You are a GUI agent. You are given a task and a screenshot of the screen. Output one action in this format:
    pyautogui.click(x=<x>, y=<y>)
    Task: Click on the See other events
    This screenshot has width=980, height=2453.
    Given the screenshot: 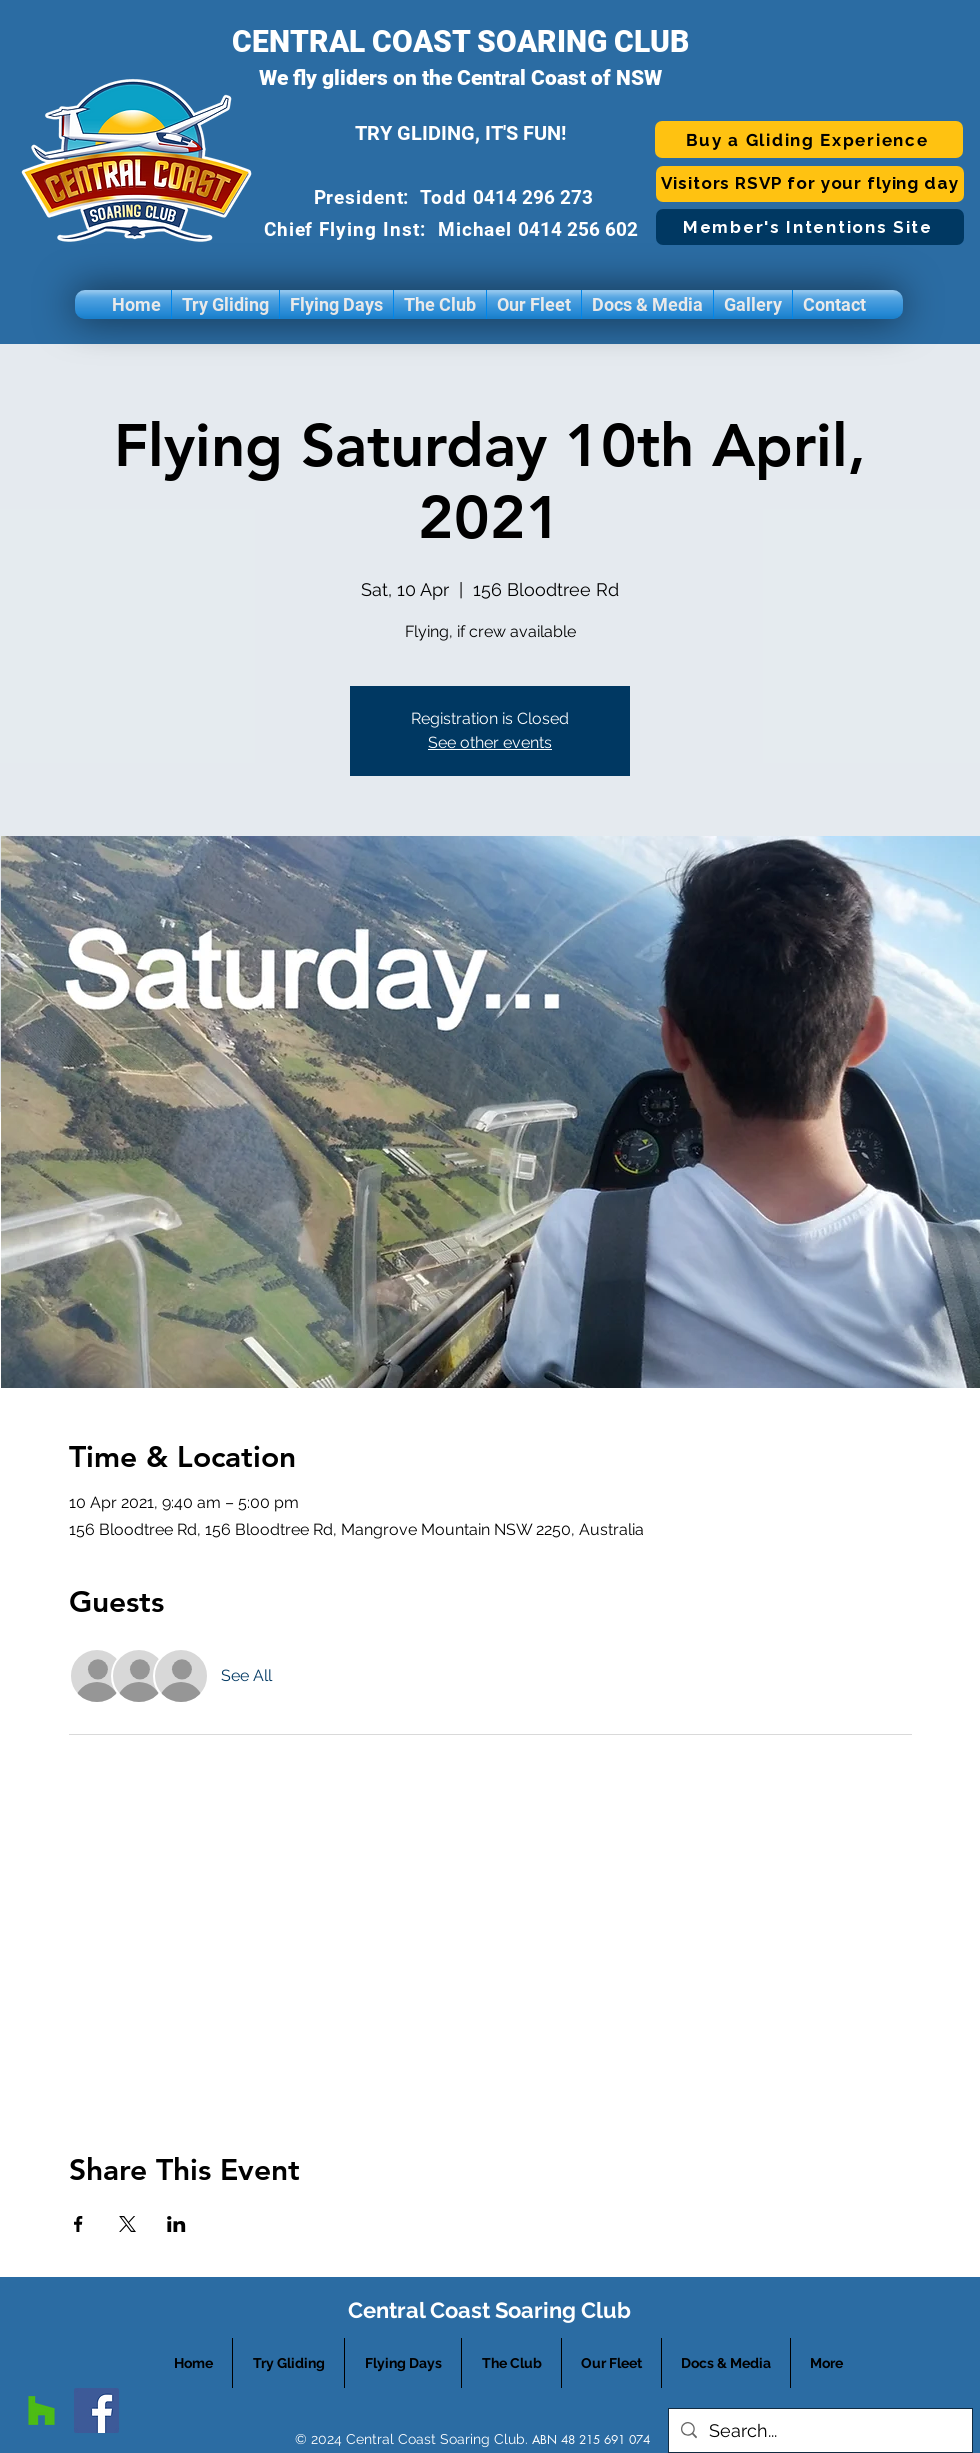 What is the action you would take?
    pyautogui.click(x=490, y=742)
    